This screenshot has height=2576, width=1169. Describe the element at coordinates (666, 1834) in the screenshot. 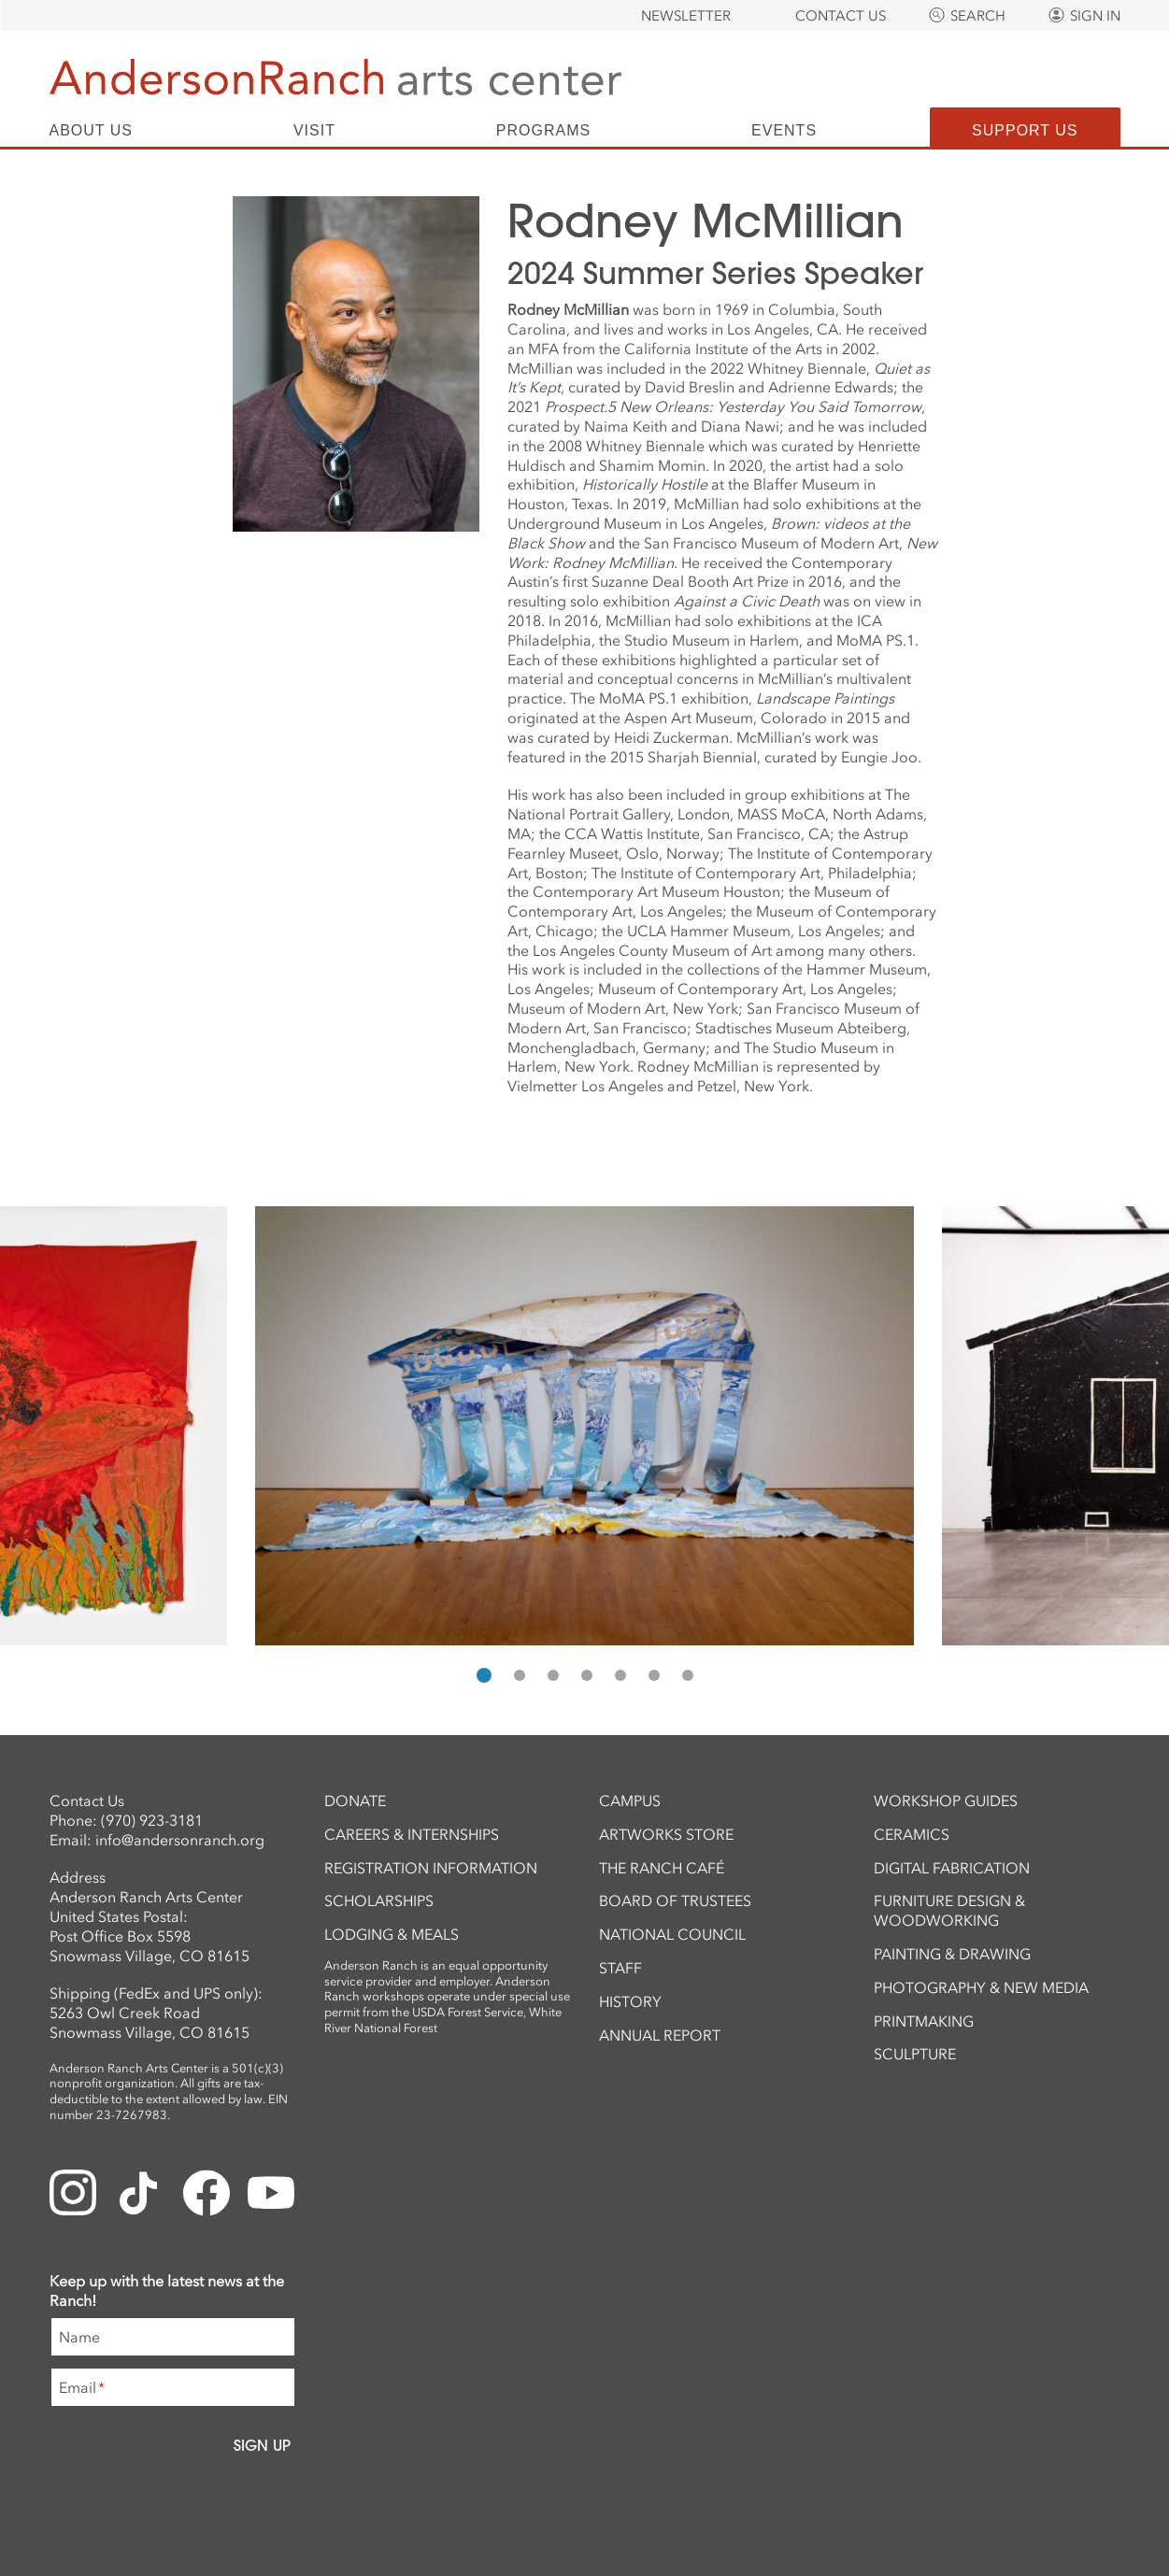

I see `ArtWorks Store` at that location.